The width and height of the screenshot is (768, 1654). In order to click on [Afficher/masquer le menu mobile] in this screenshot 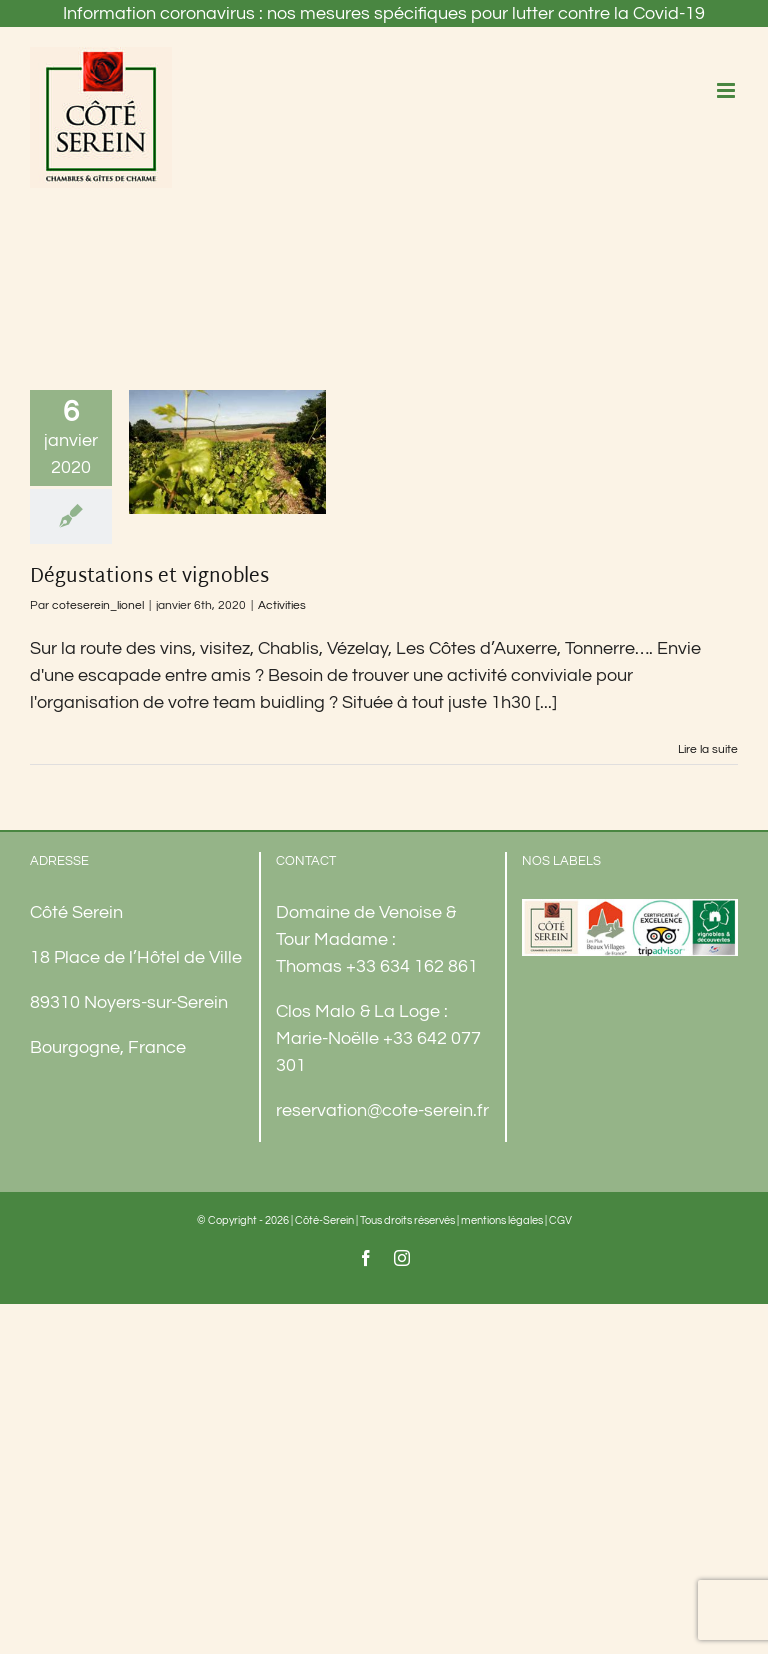, I will do `click(727, 90)`.